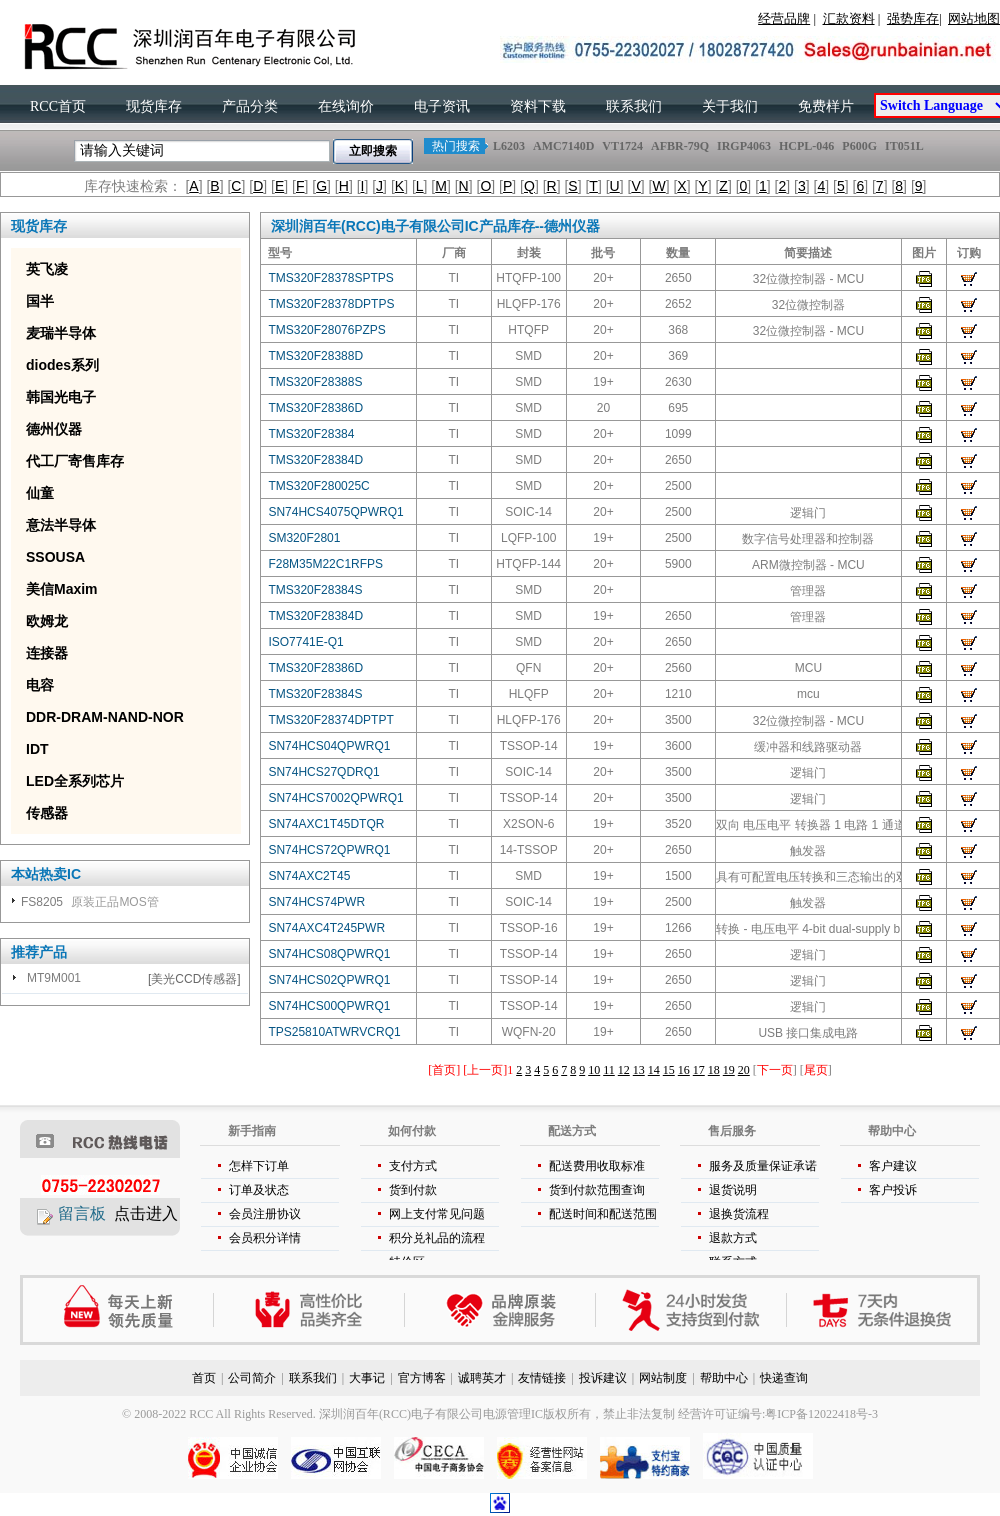 The image size is (1000, 1516). Describe the element at coordinates (329, 1006) in the screenshot. I see `SN74HCS00QPWRQ1` at that location.